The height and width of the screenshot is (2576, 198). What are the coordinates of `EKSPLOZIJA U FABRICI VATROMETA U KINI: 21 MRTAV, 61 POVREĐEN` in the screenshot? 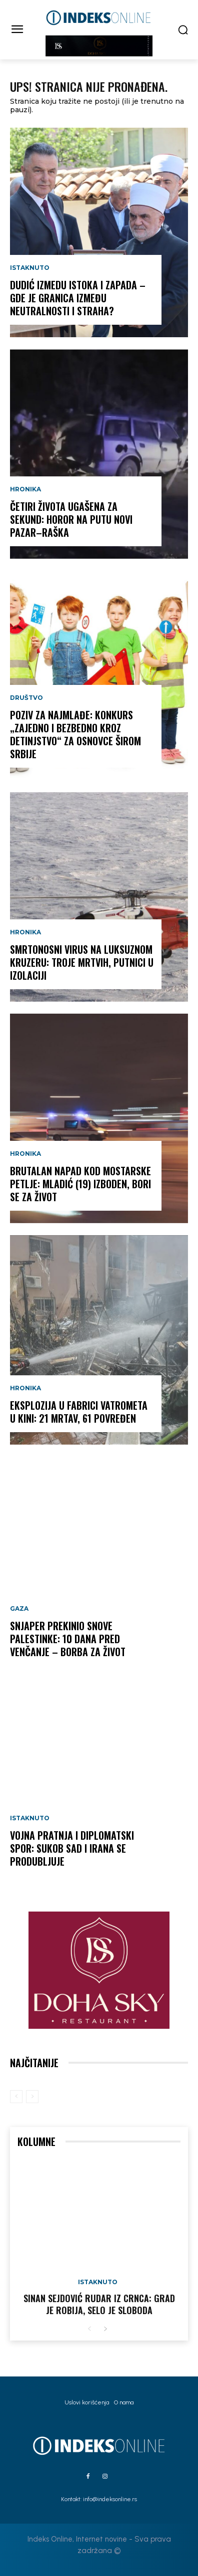 It's located at (79, 1412).